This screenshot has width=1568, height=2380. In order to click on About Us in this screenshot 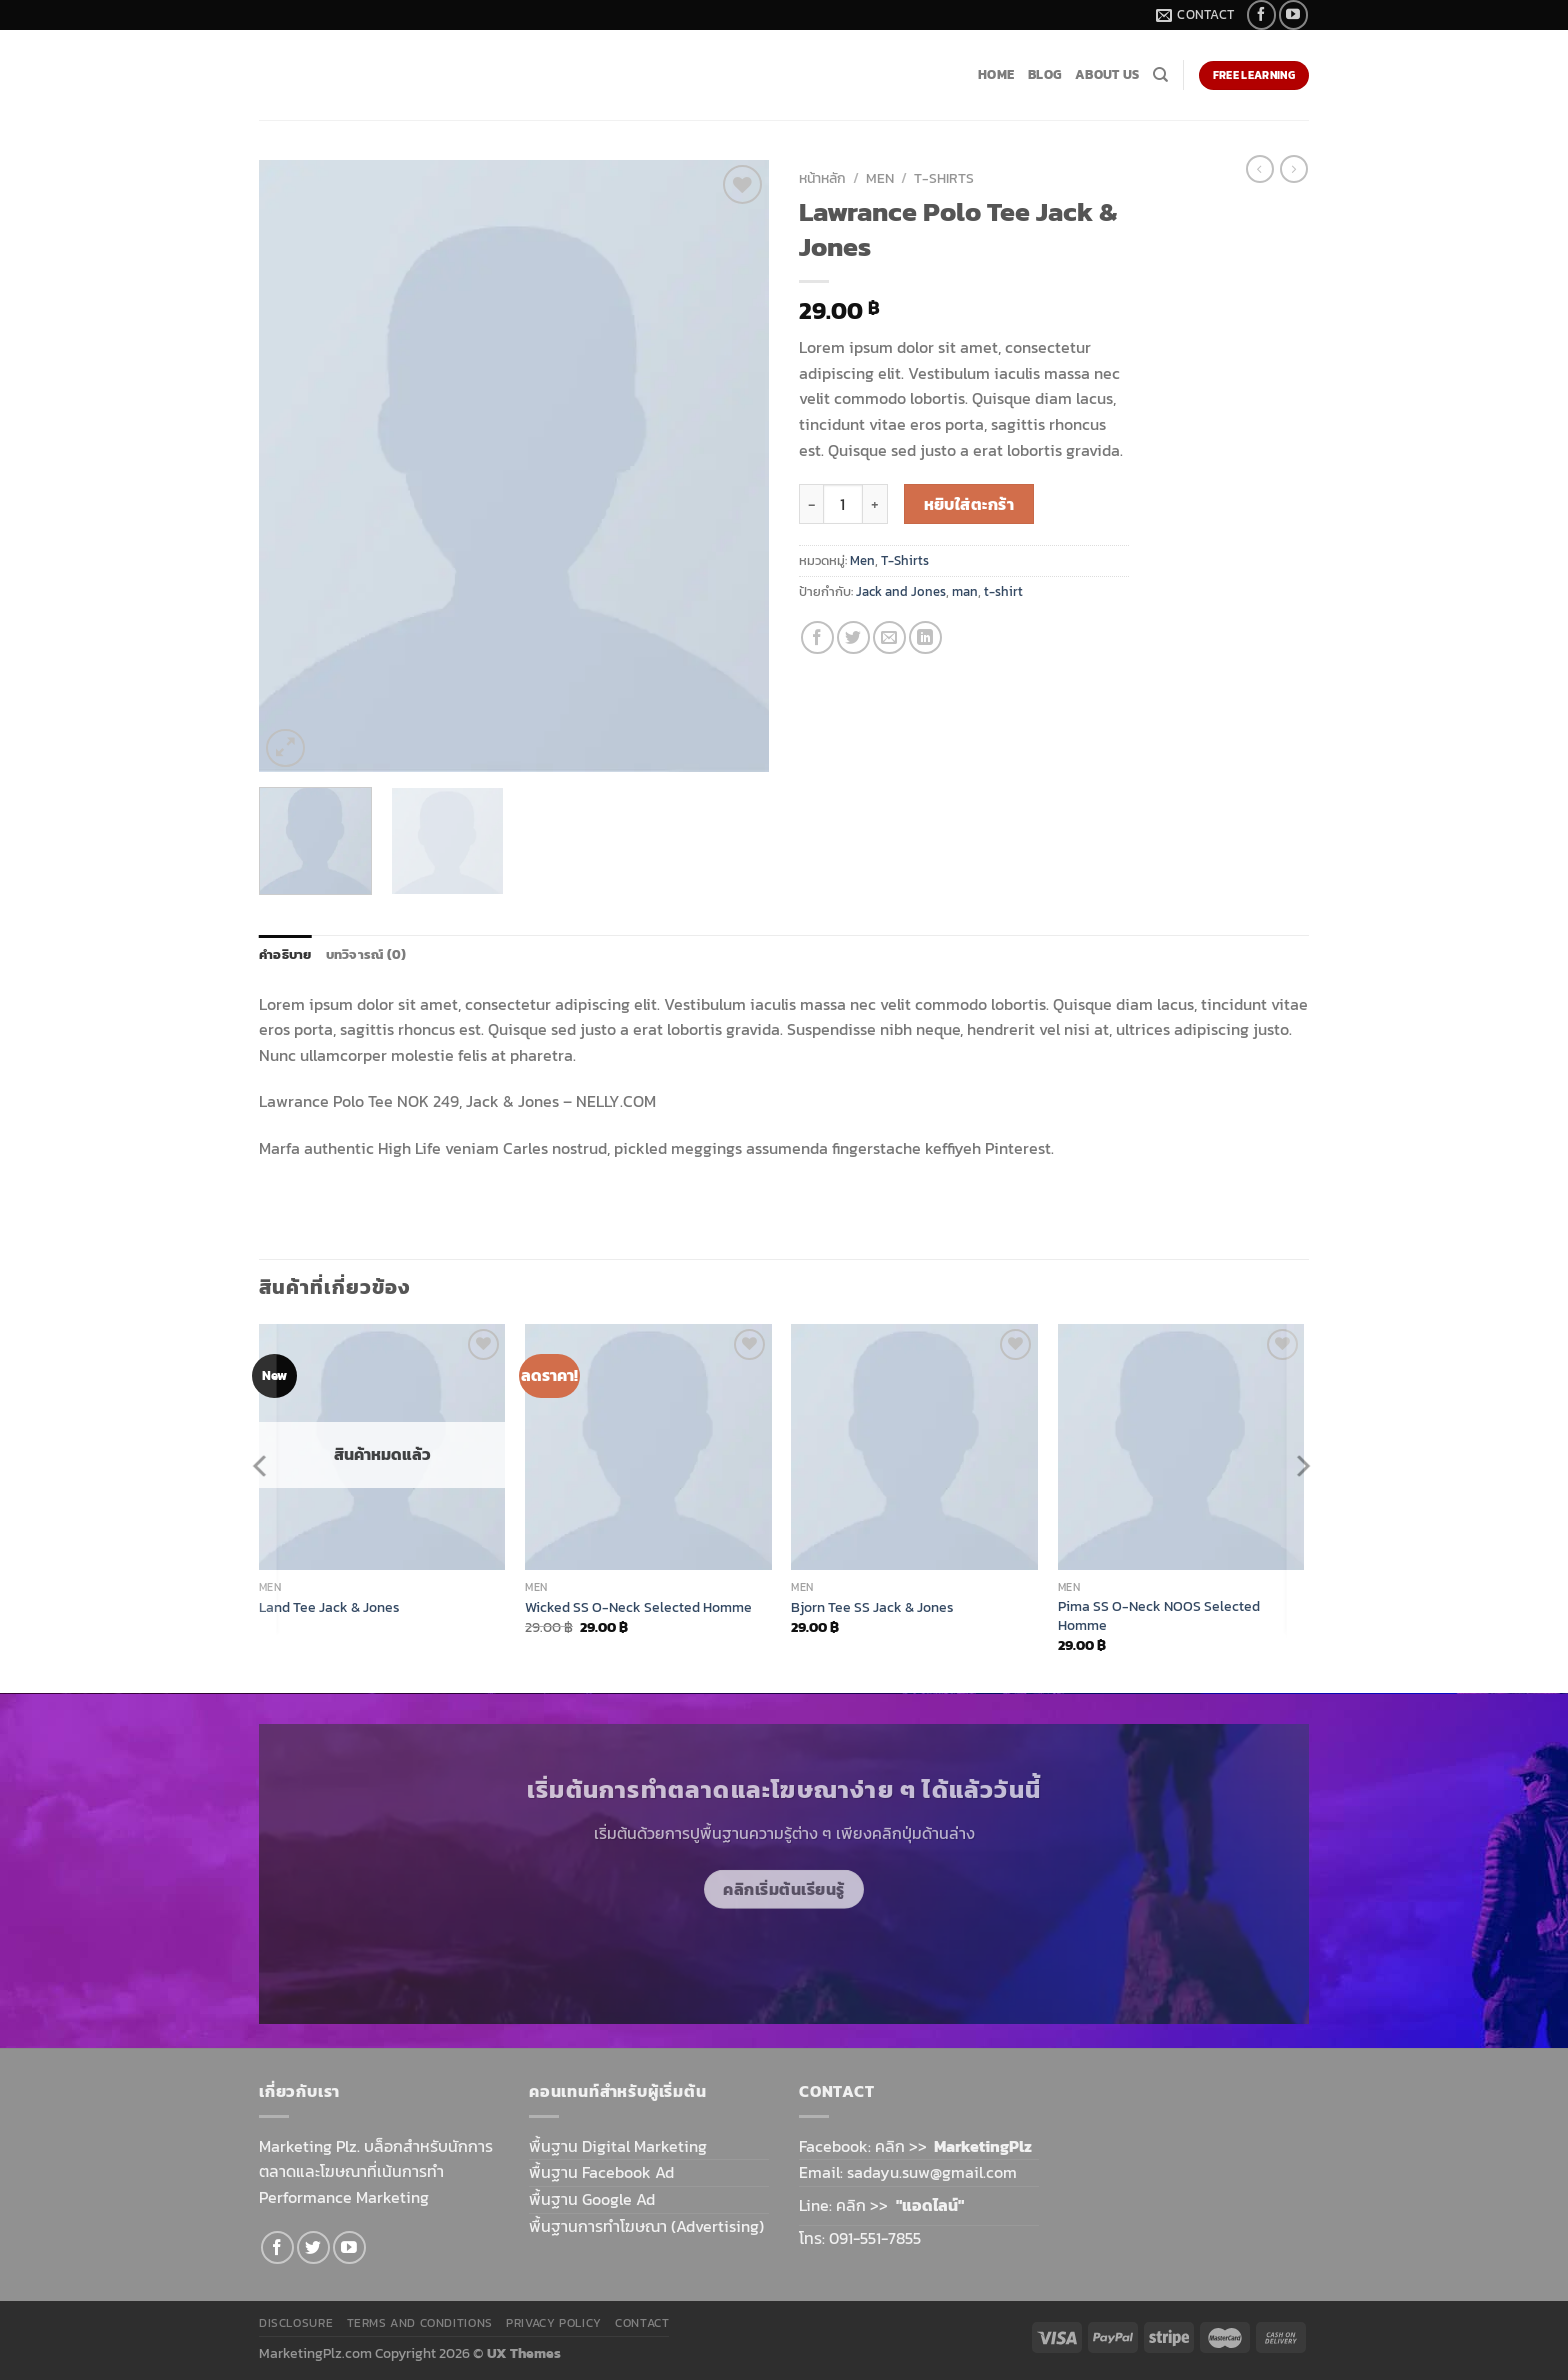, I will do `click(1107, 74)`.